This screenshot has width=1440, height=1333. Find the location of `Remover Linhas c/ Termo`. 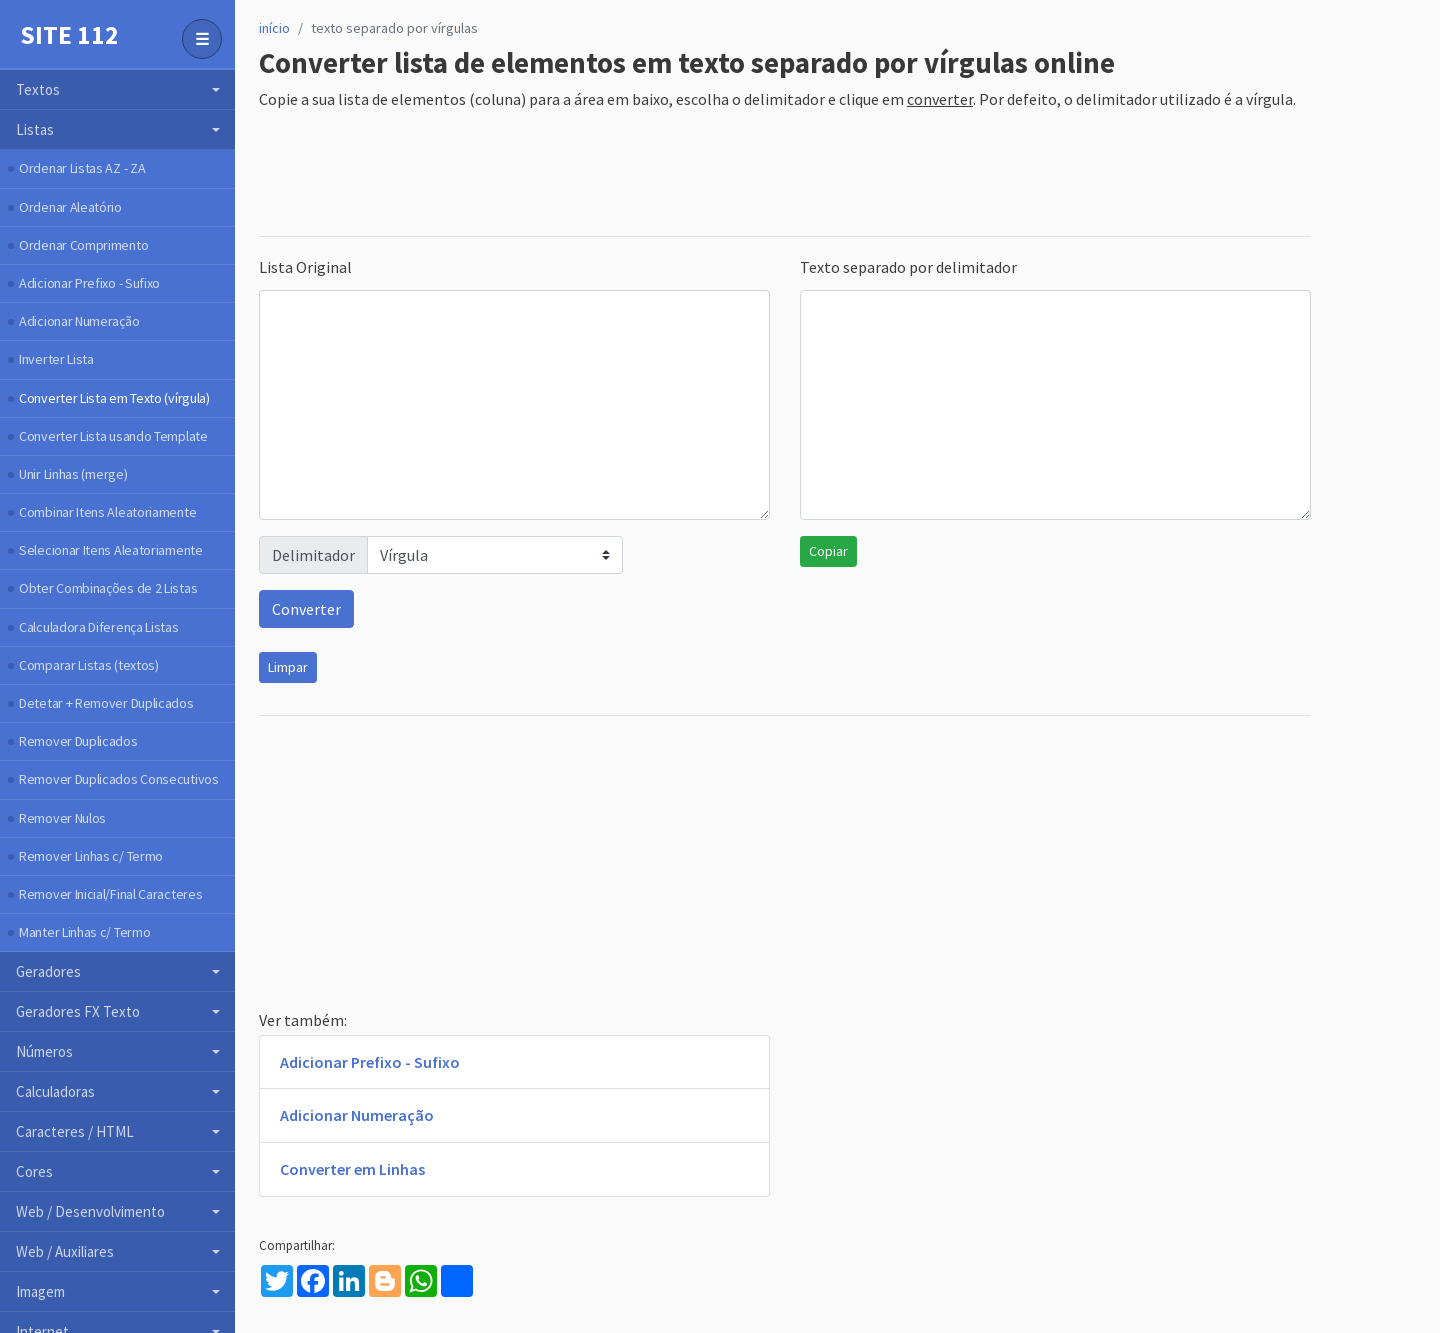

Remover Linhas c/ Termo is located at coordinates (91, 856).